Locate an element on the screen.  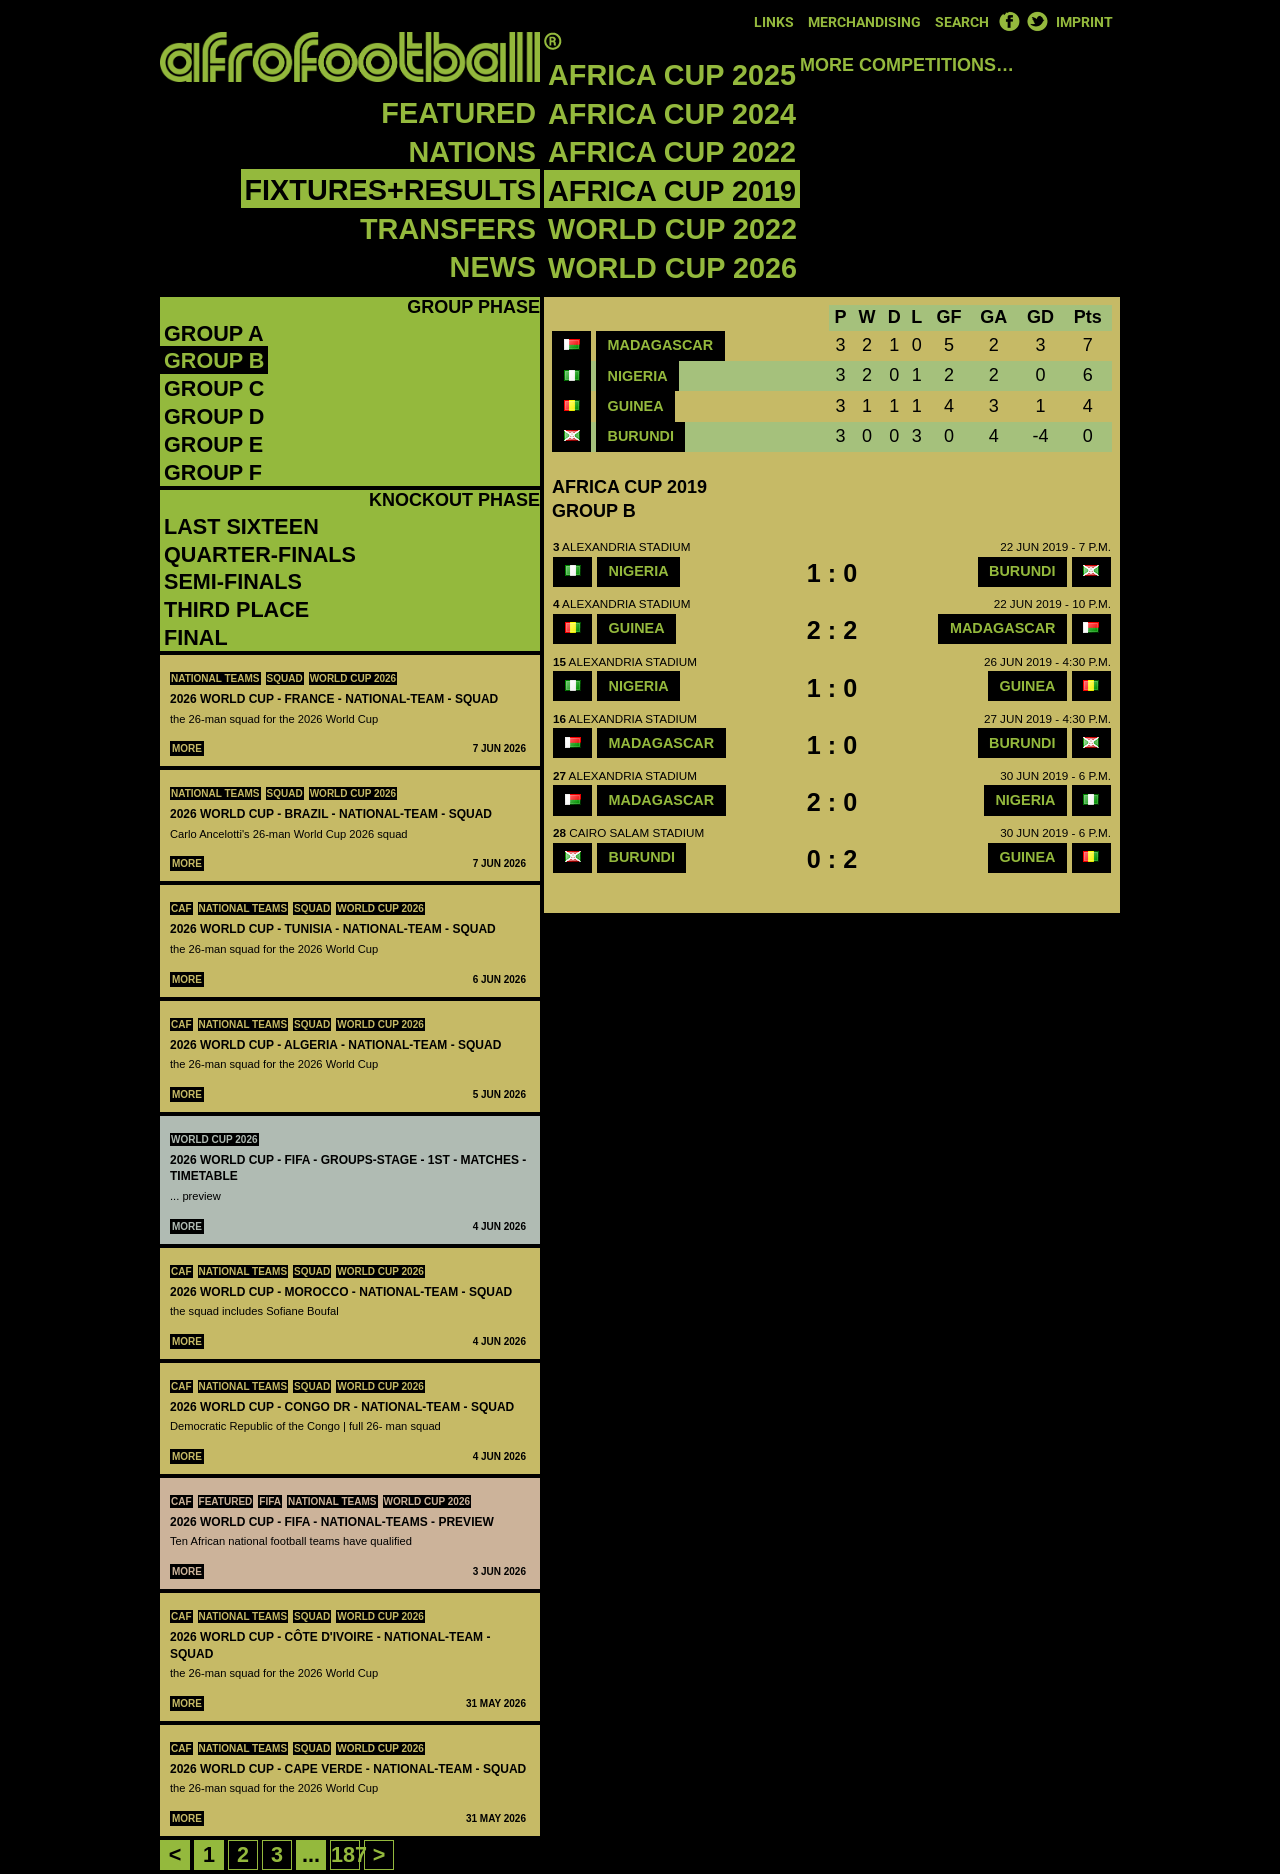
Nations is located at coordinates (472, 152).